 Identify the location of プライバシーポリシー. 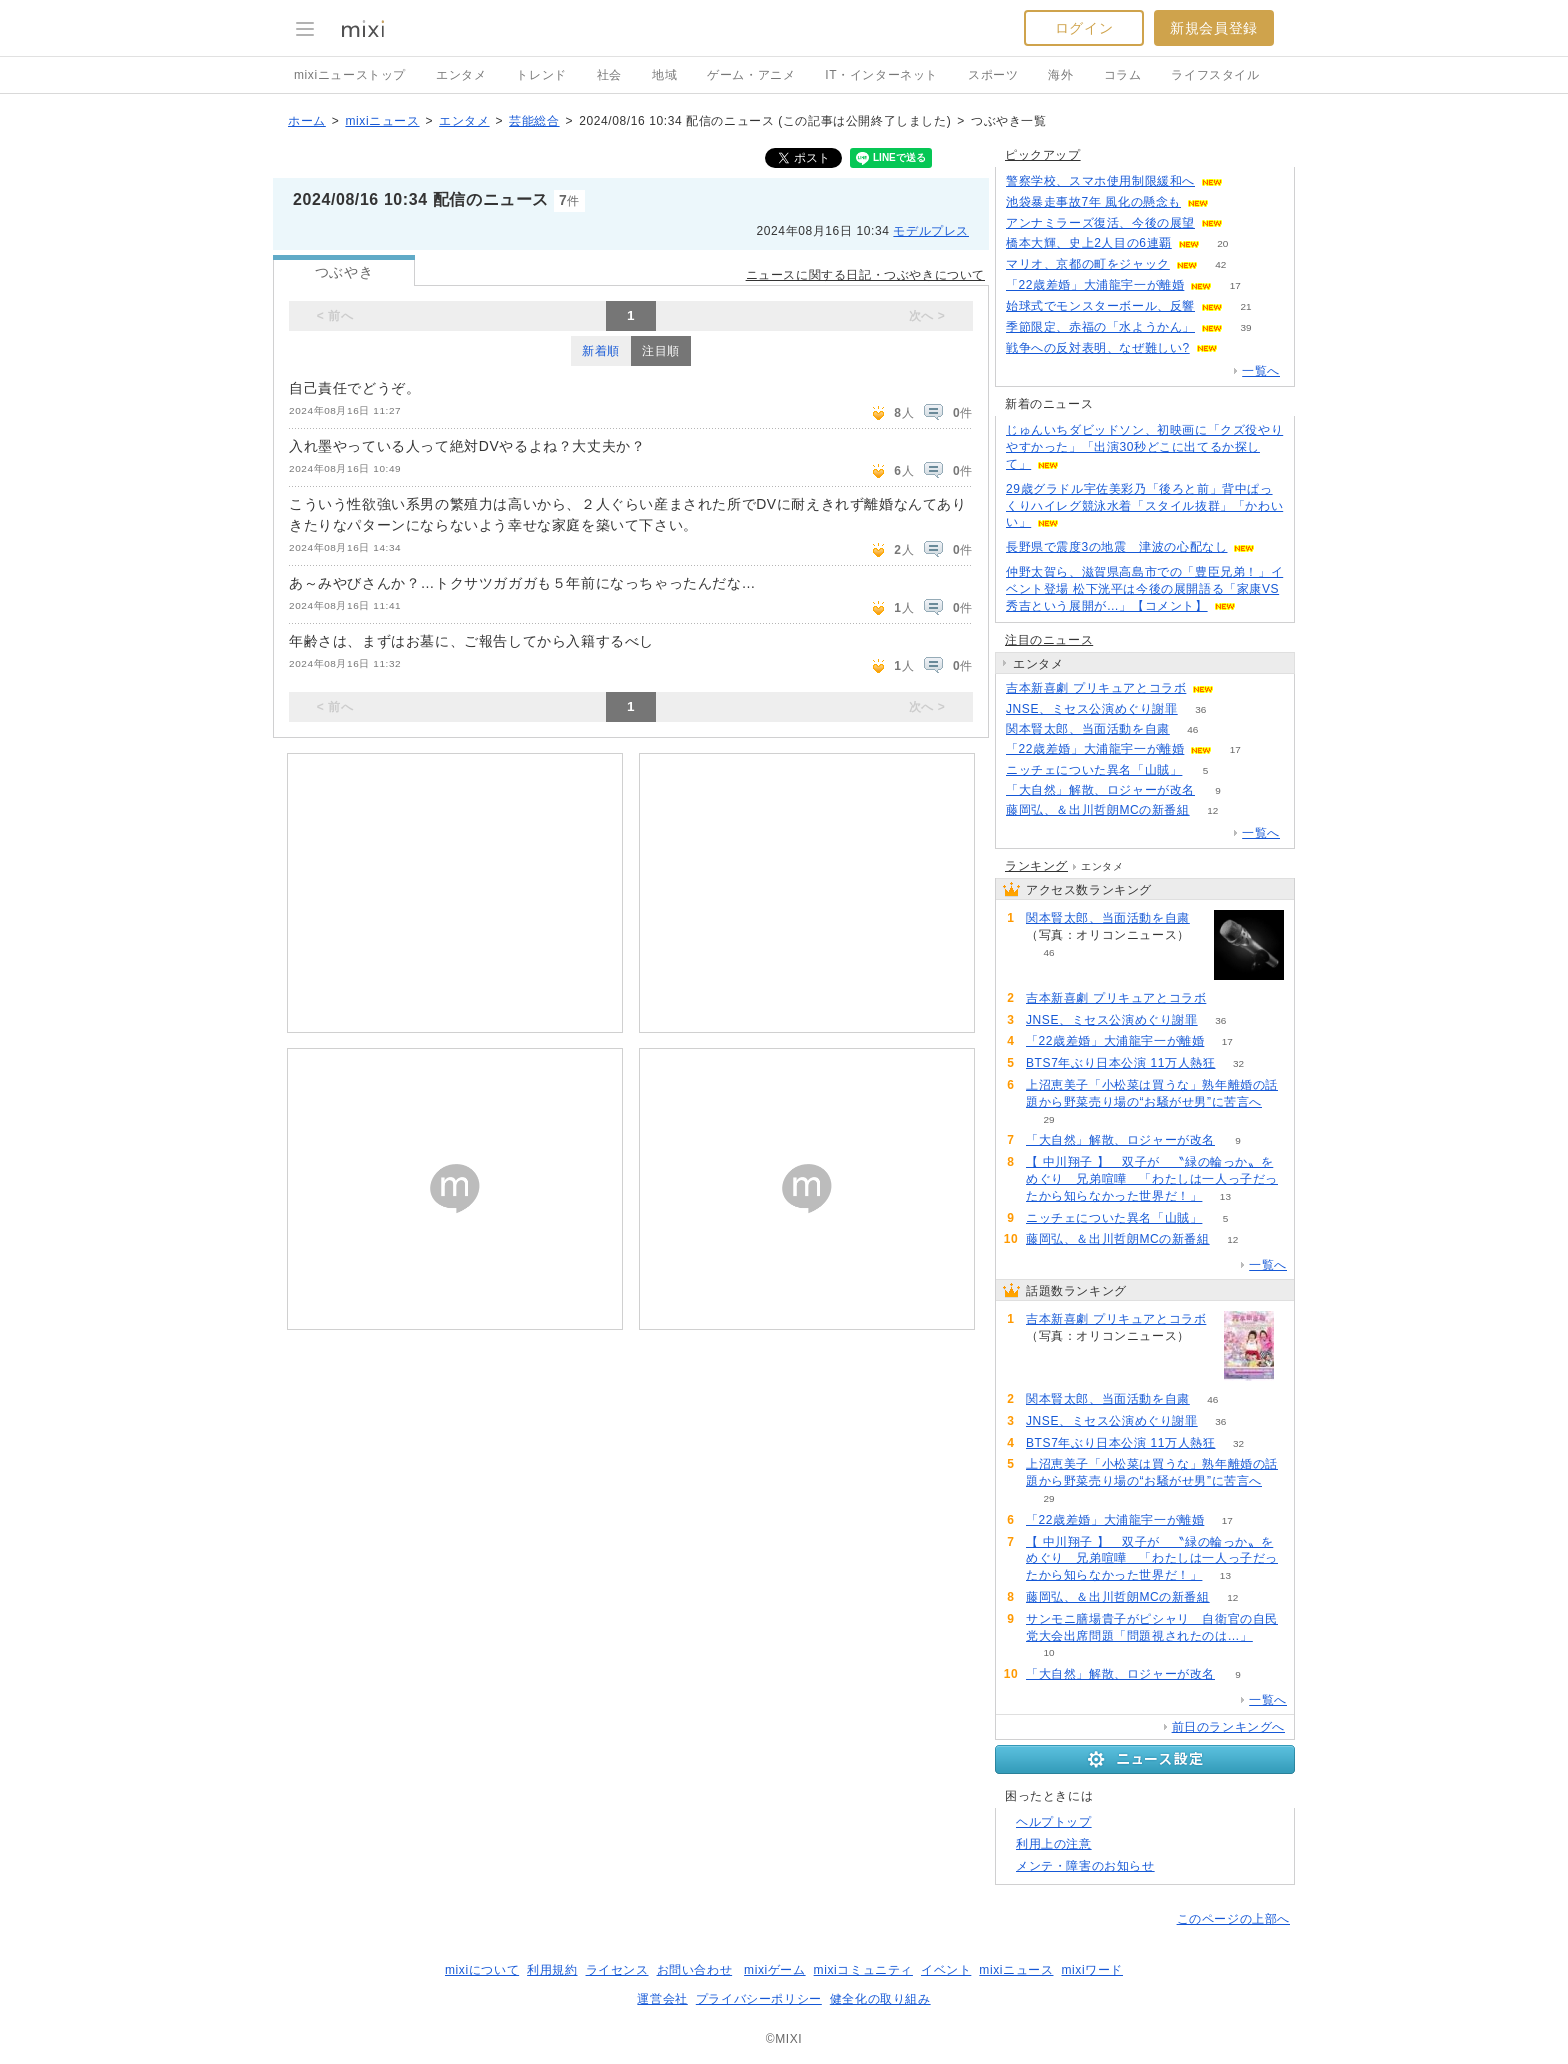
(759, 1999).